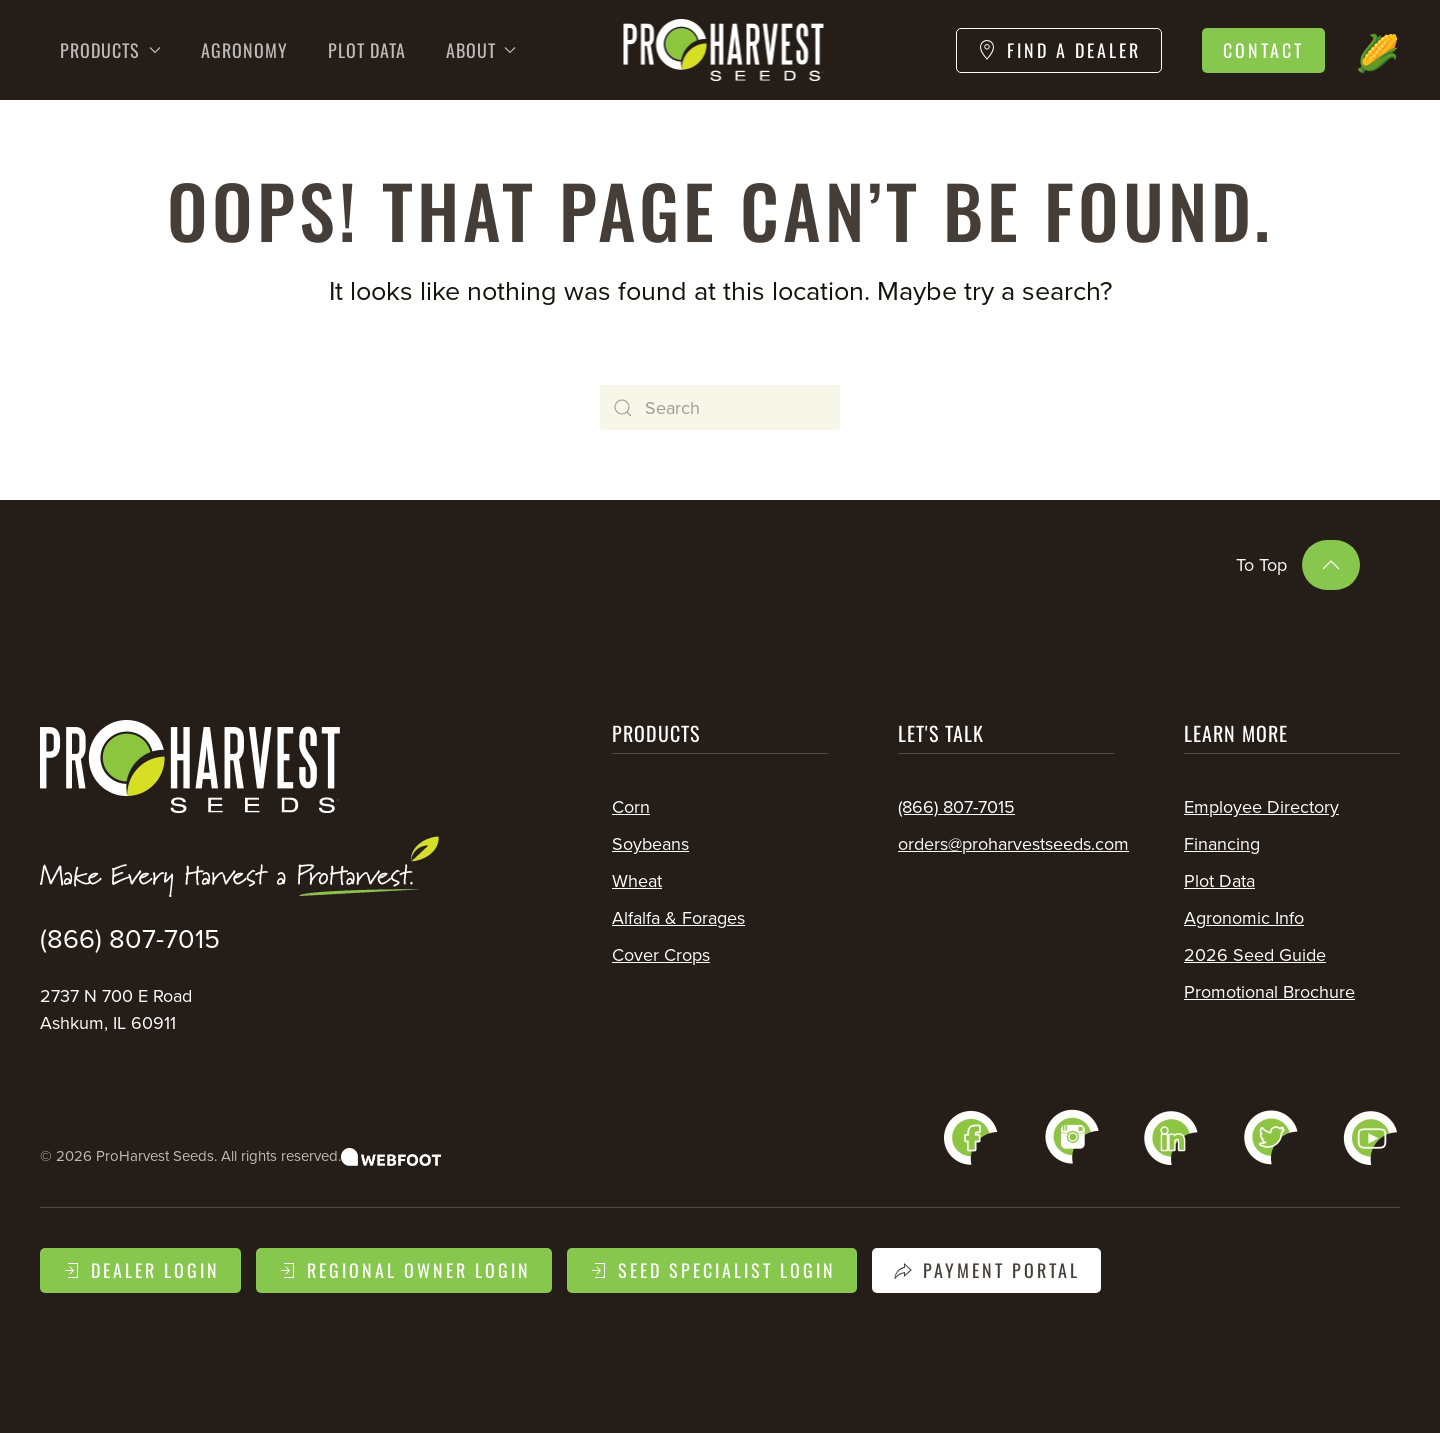 The height and width of the screenshot is (1433, 1440). Describe the element at coordinates (140, 1270) in the screenshot. I see `Dealer Login` at that location.